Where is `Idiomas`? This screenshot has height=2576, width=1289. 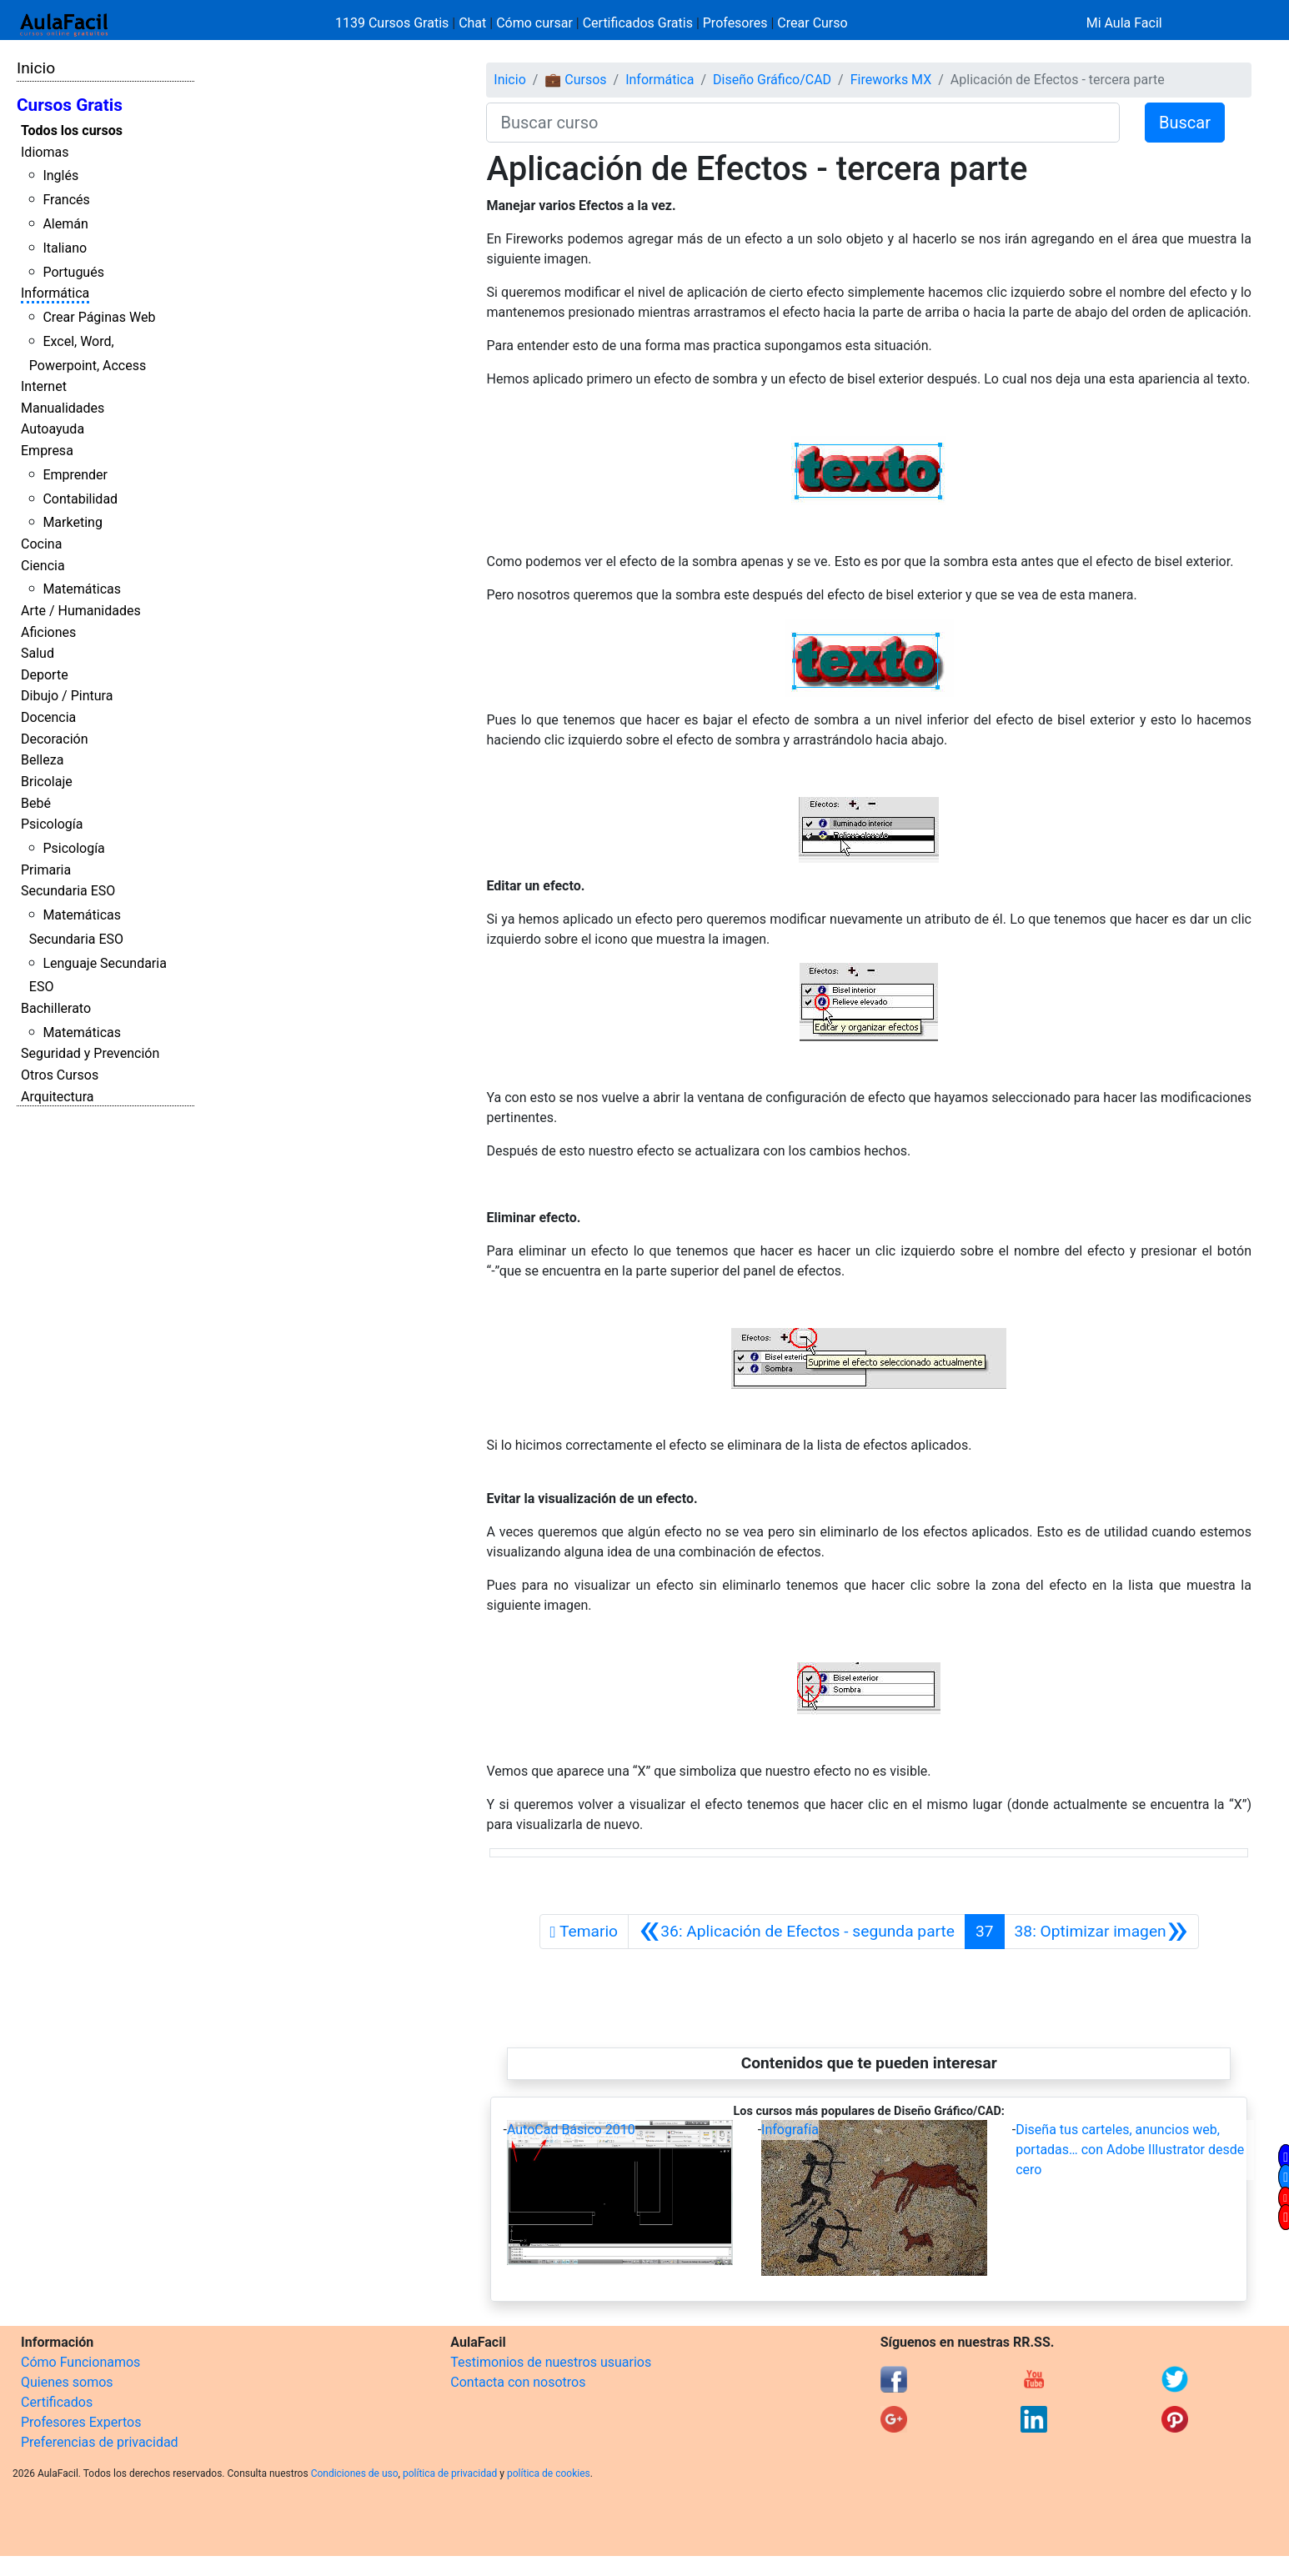
Idiomas is located at coordinates (44, 152).